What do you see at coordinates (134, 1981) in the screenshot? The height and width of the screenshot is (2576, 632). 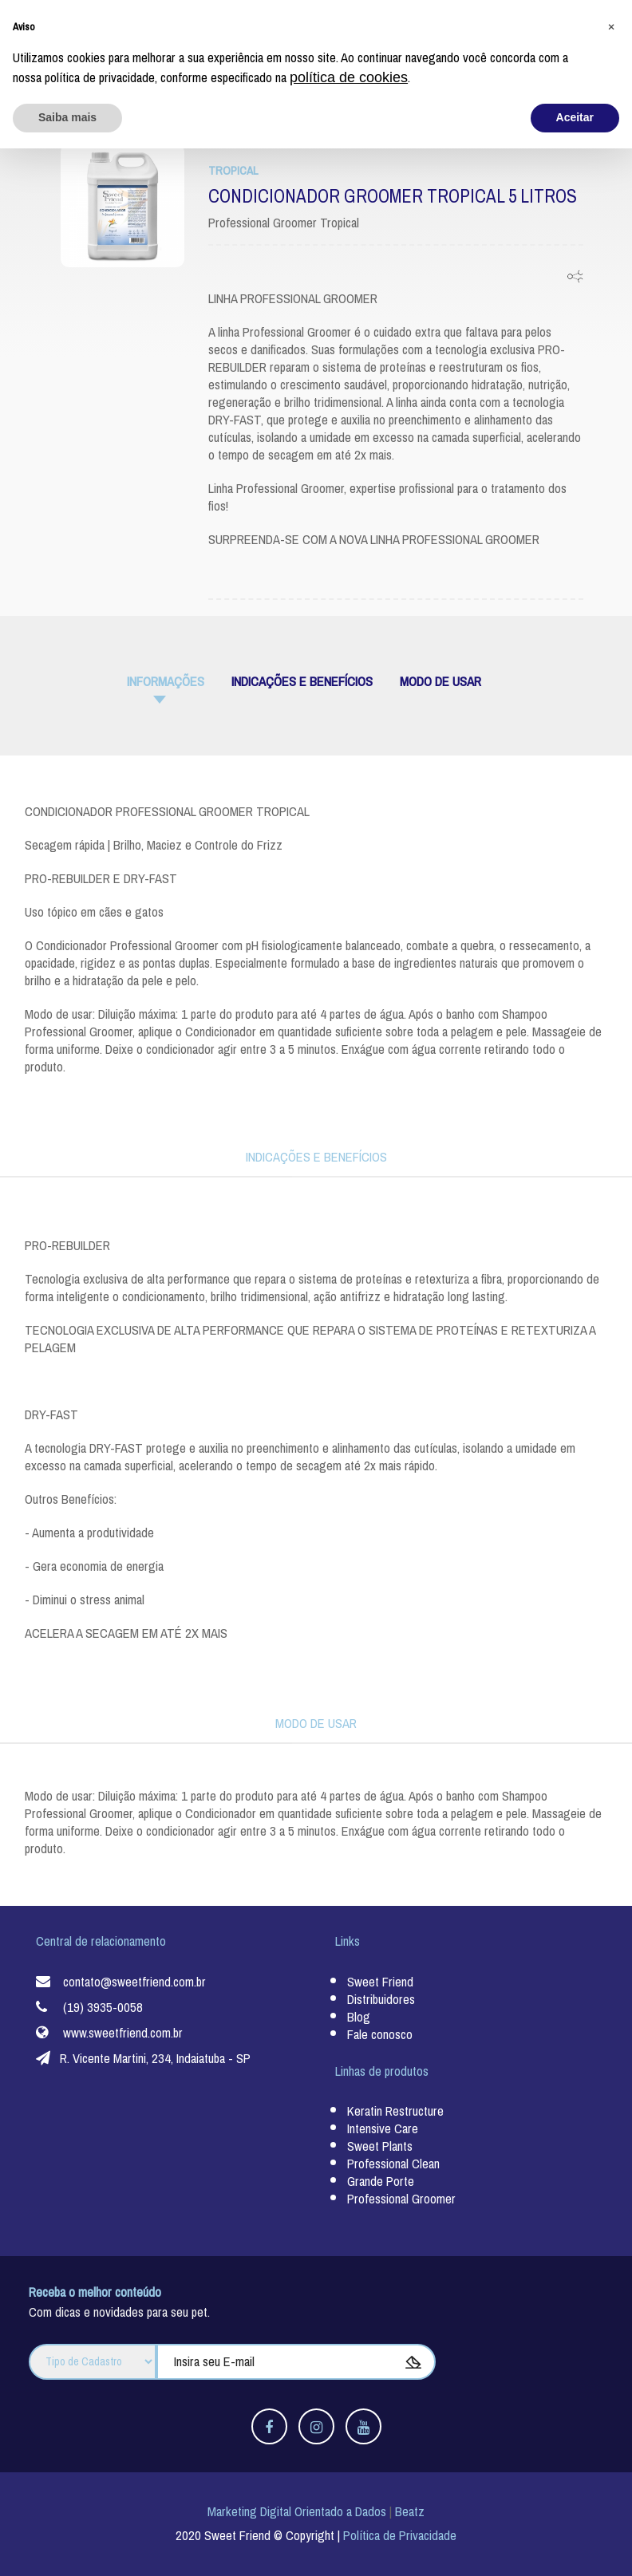 I see `contato@sweetfriend.com.br` at bounding box center [134, 1981].